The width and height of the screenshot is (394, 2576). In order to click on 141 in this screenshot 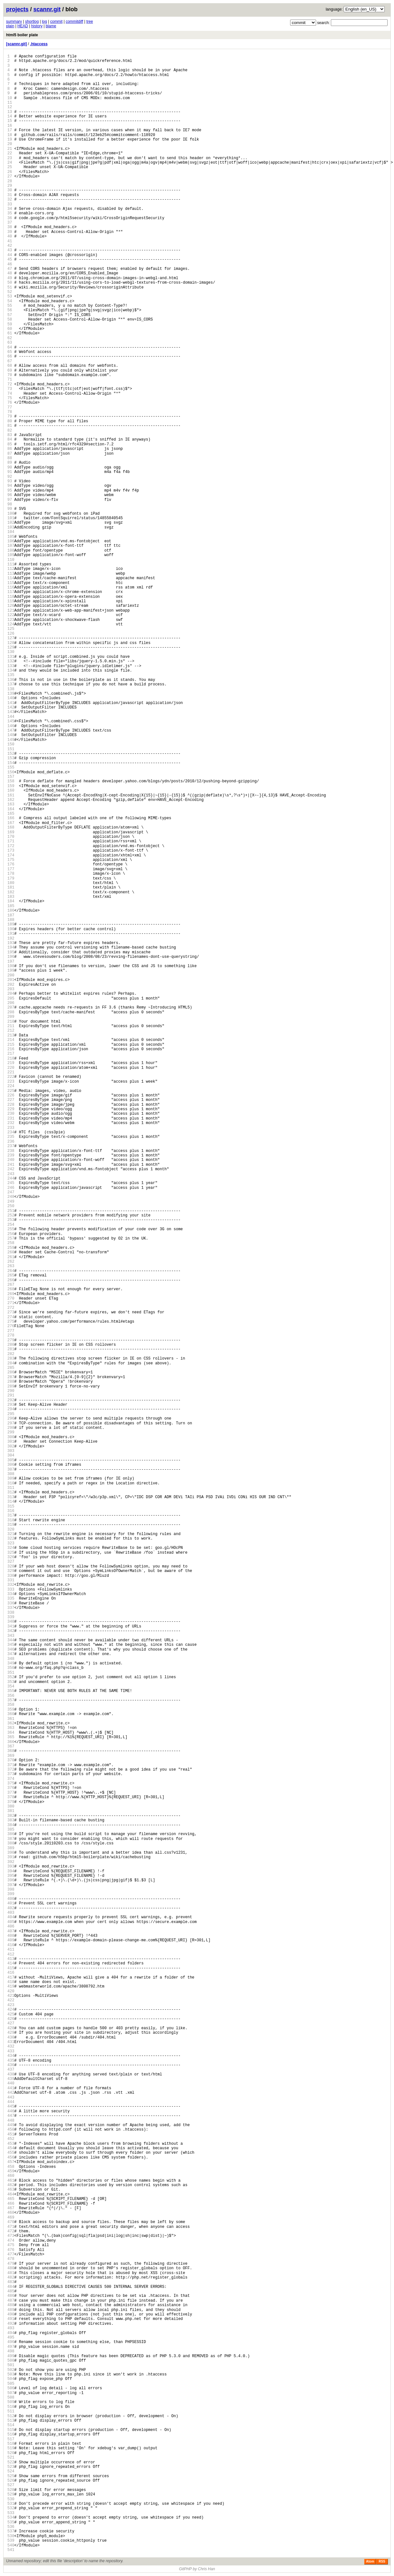, I will do `click(10, 703)`.